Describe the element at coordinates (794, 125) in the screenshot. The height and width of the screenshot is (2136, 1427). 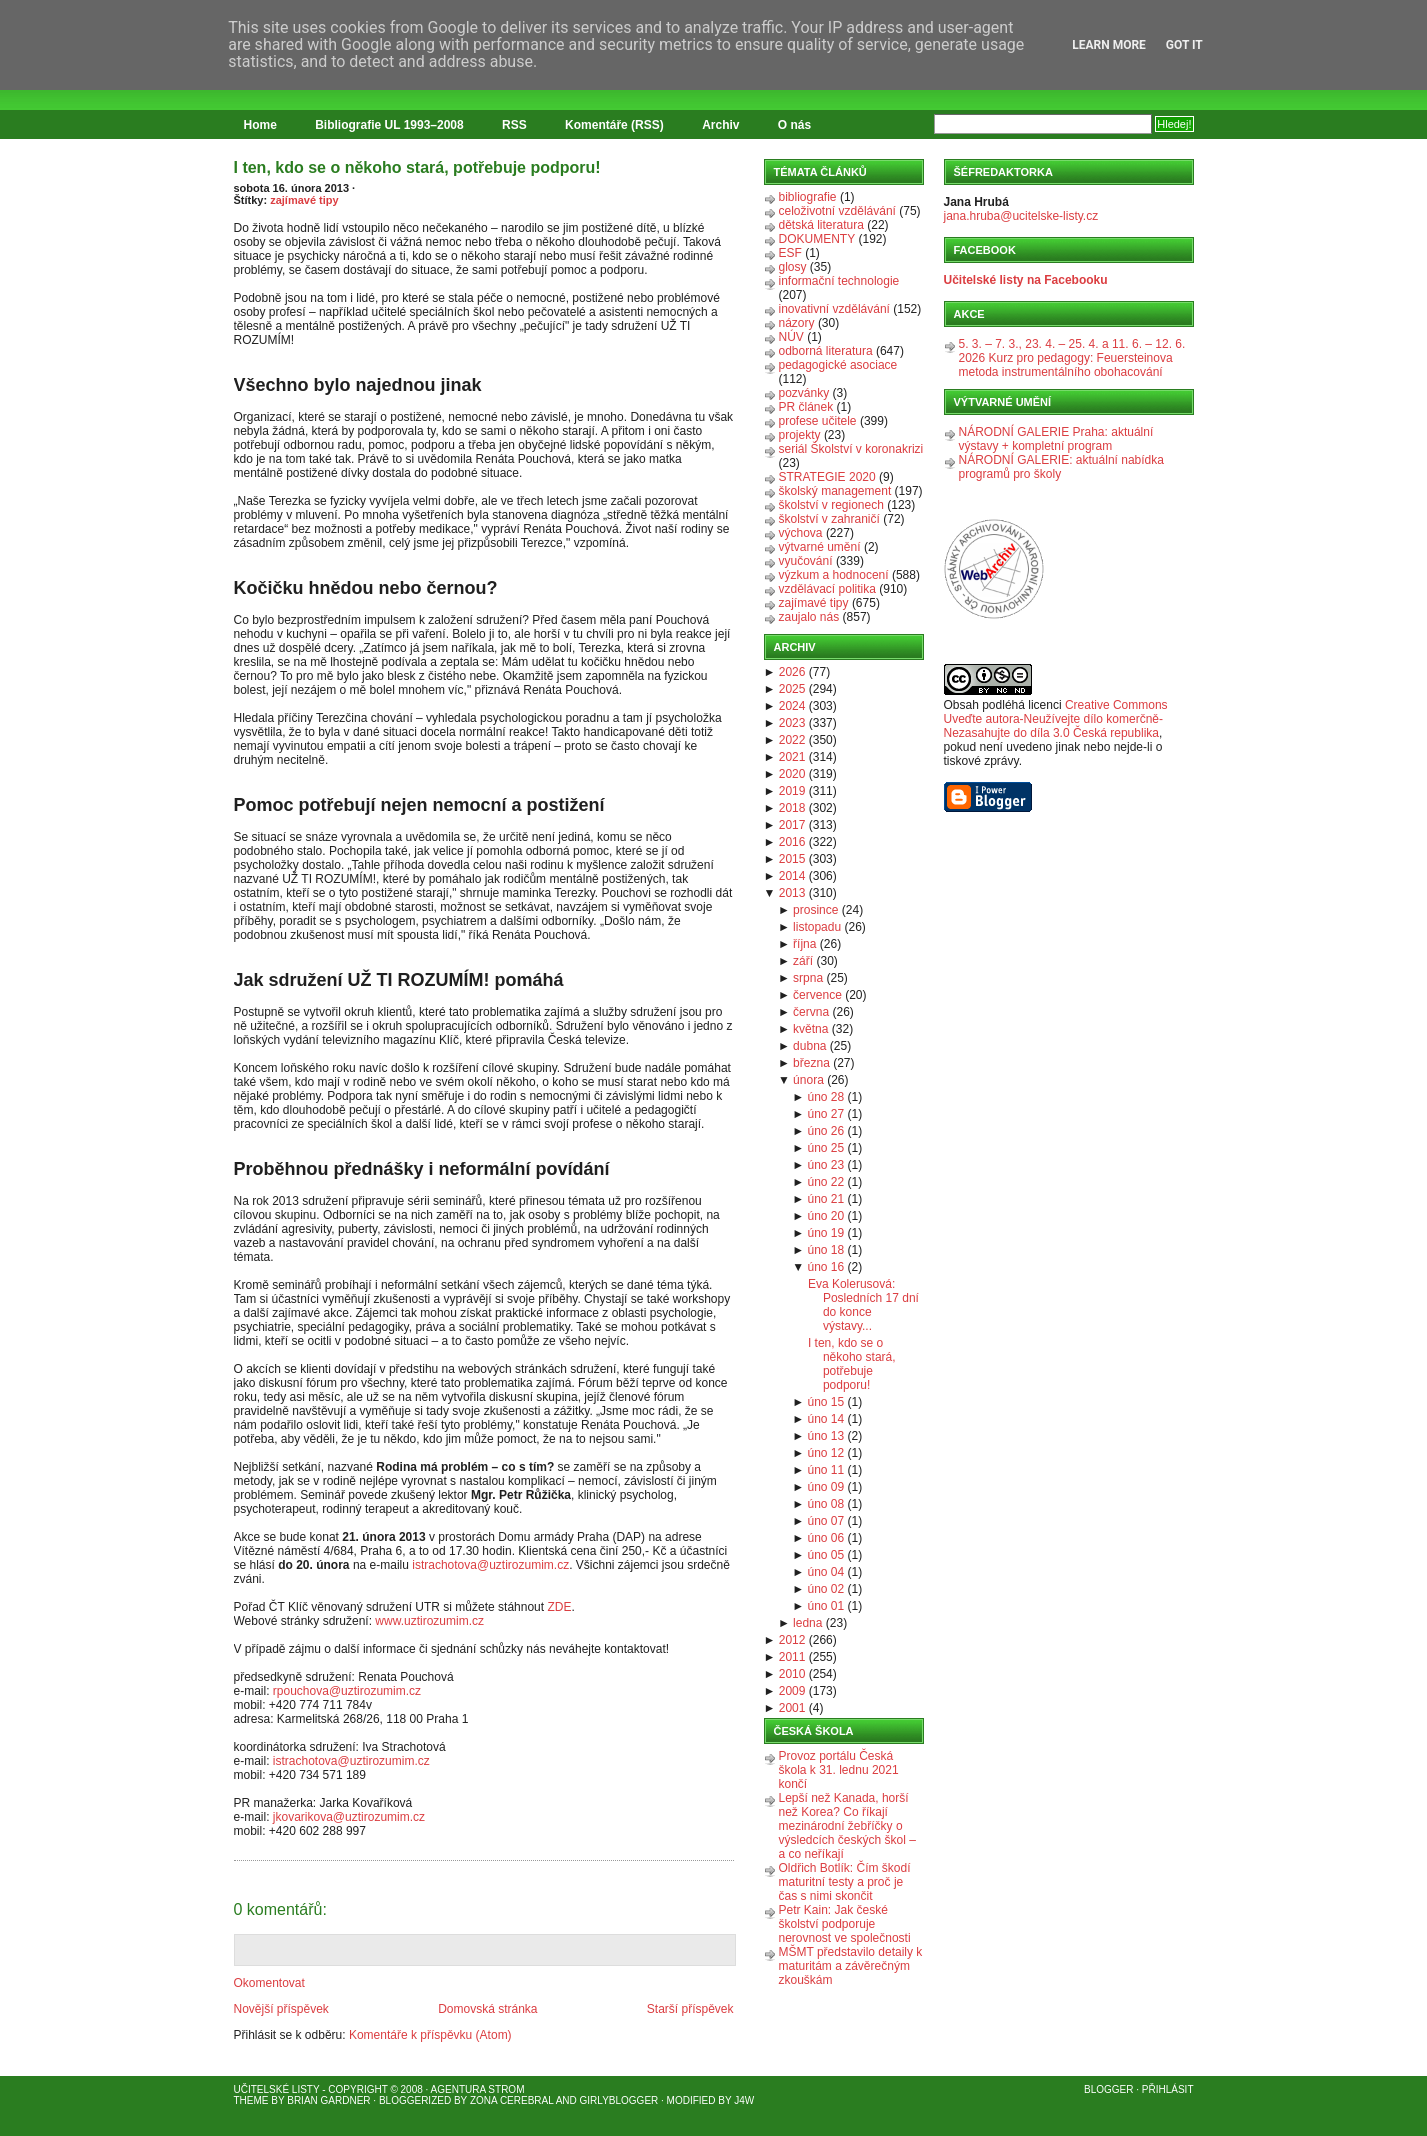
I see `O nás` at that location.